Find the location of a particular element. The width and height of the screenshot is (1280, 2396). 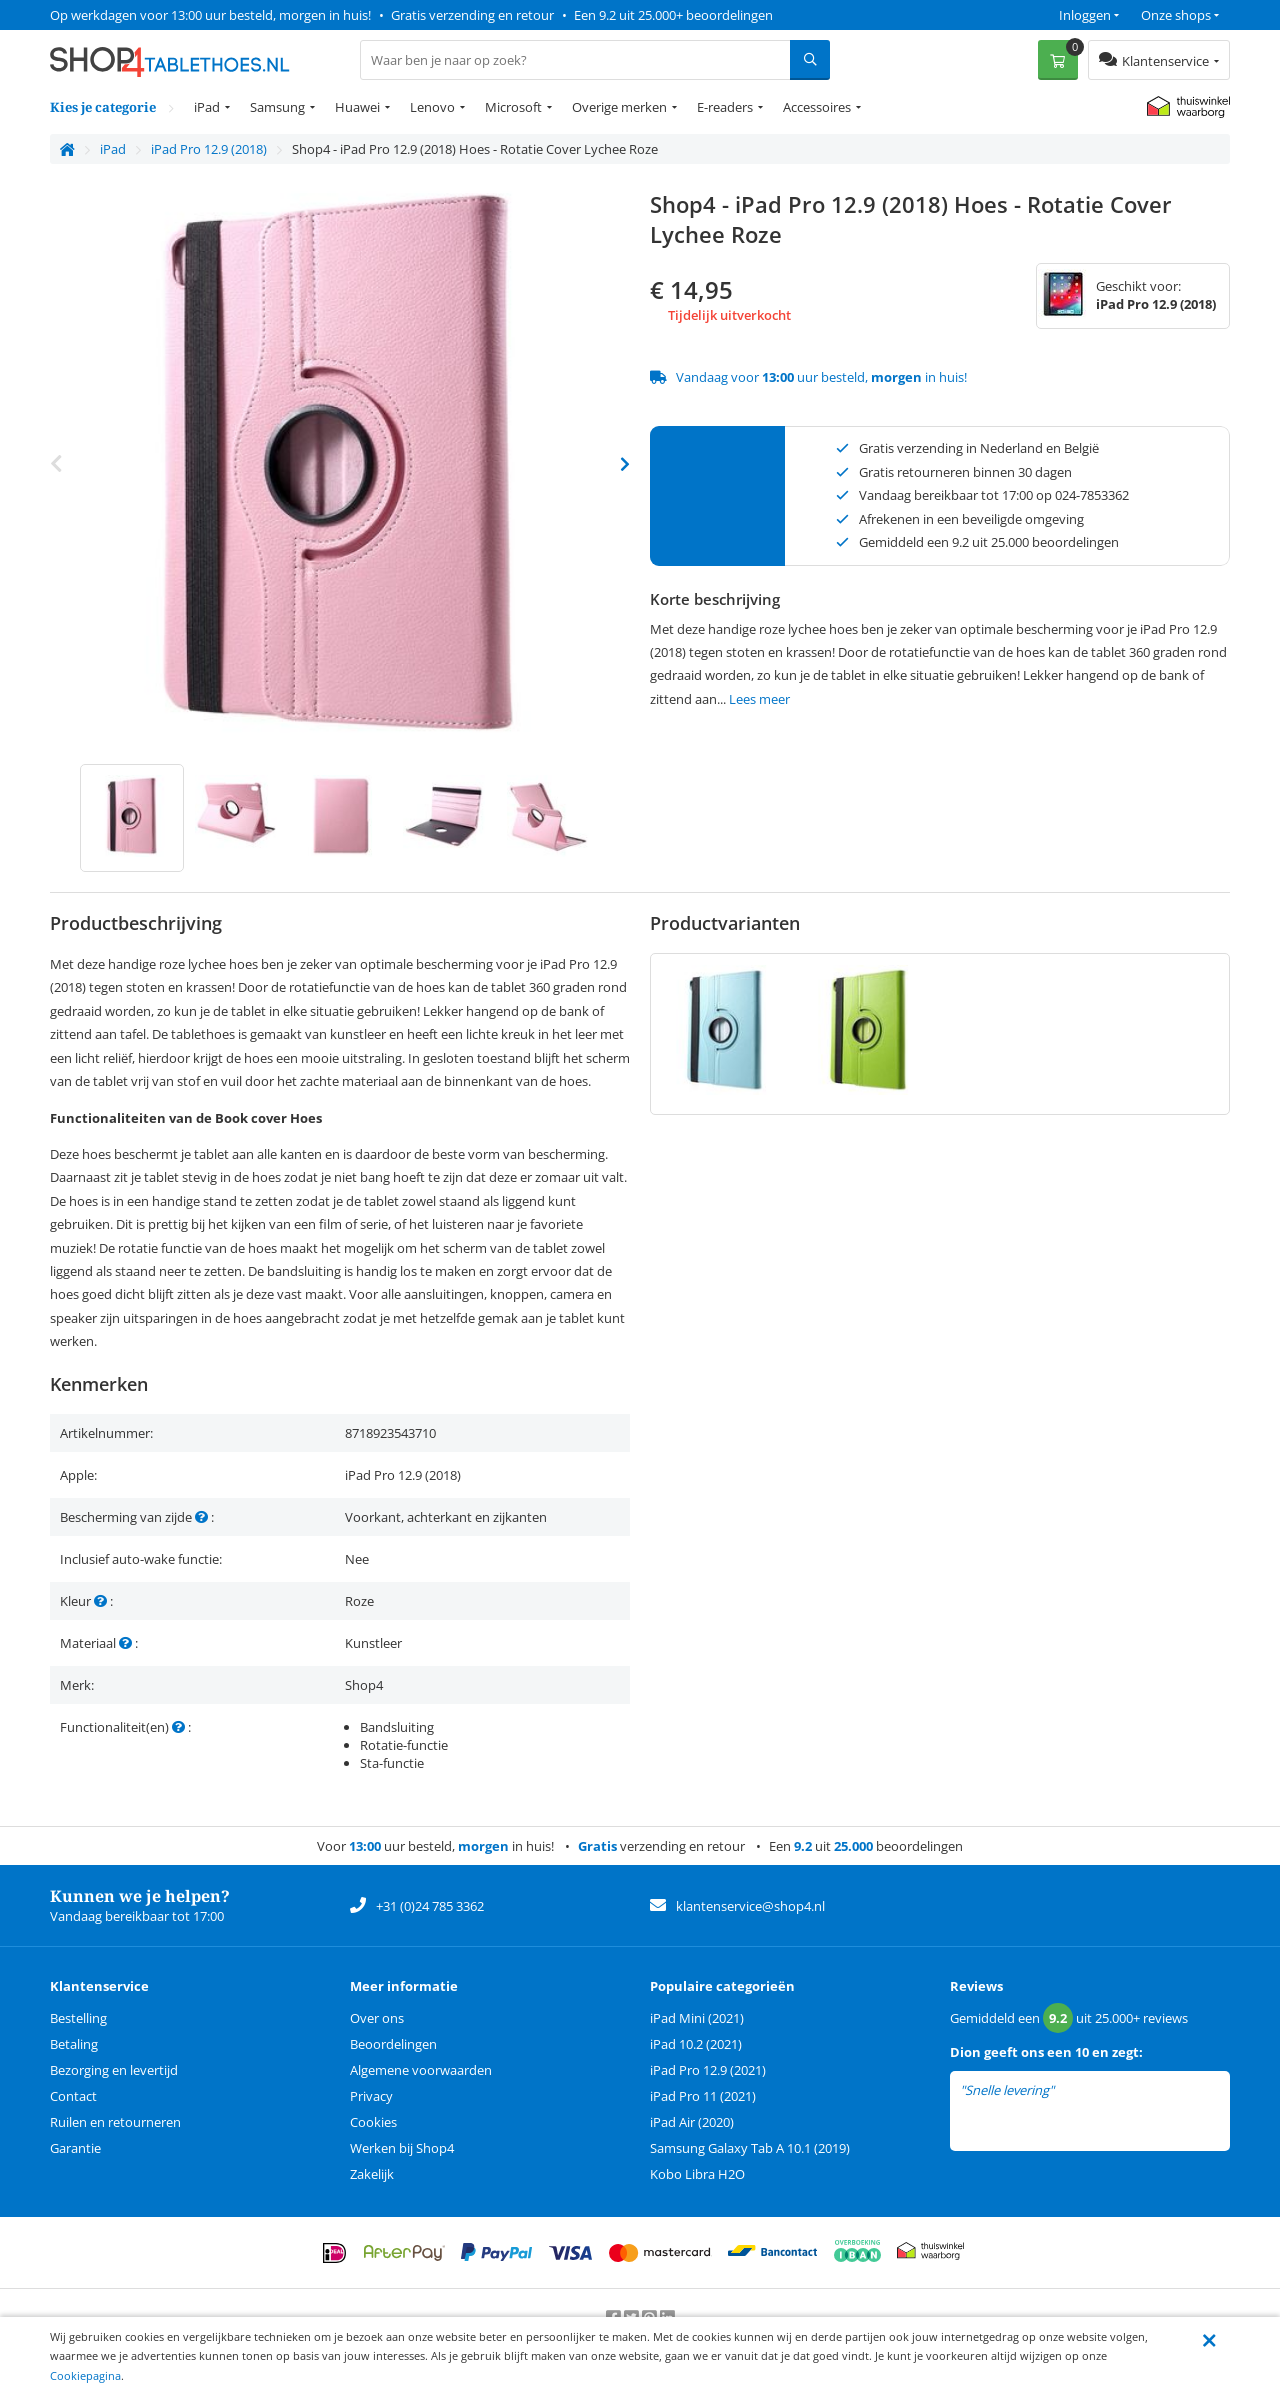

Algemene voorwaarden is located at coordinates (421, 2070).